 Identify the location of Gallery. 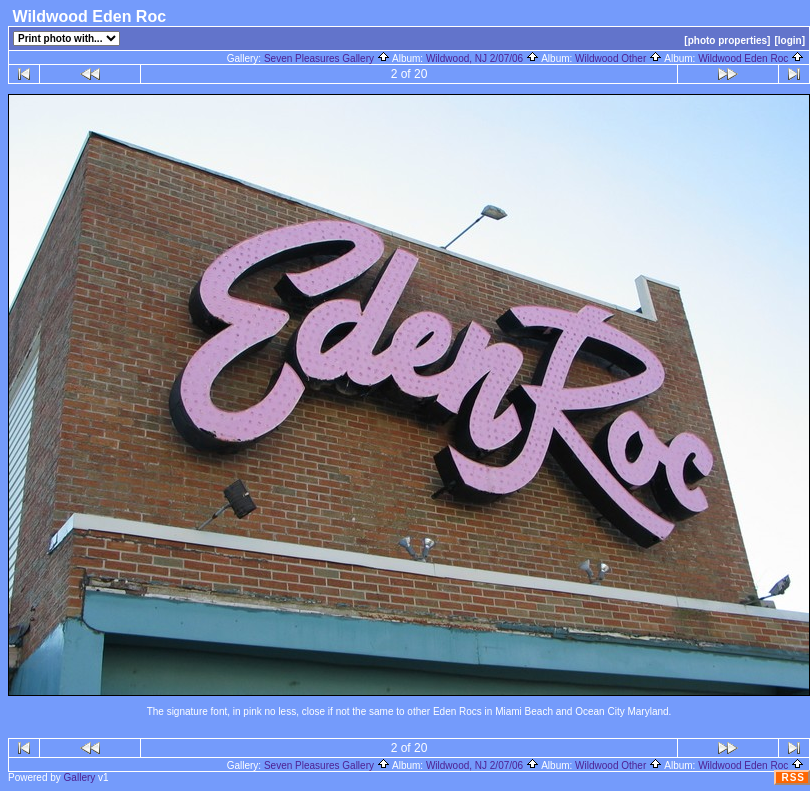
(80, 777).